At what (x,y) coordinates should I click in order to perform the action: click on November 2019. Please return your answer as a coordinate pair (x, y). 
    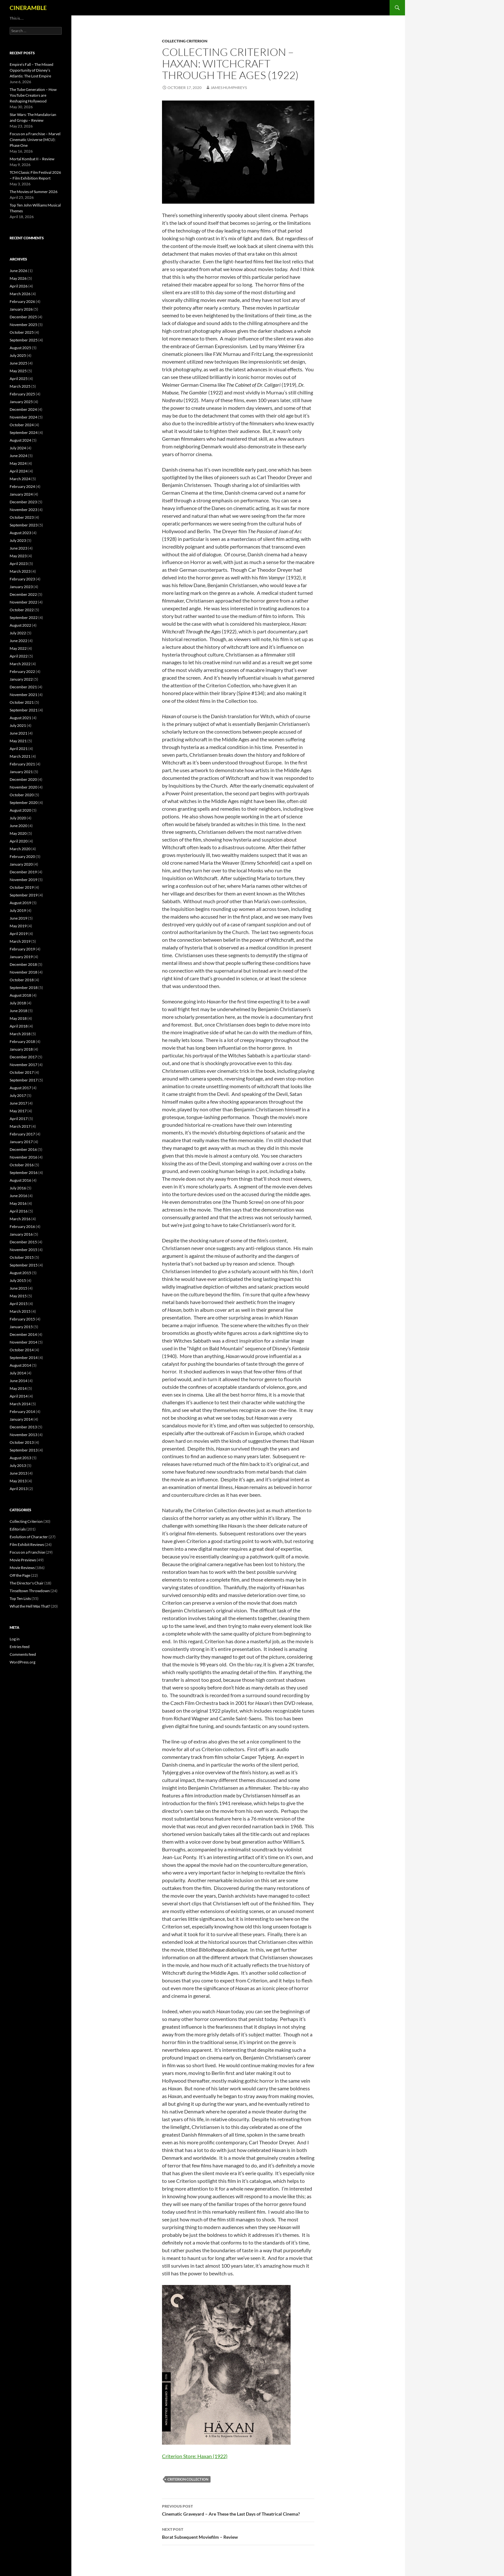
    Looking at the image, I should click on (23, 879).